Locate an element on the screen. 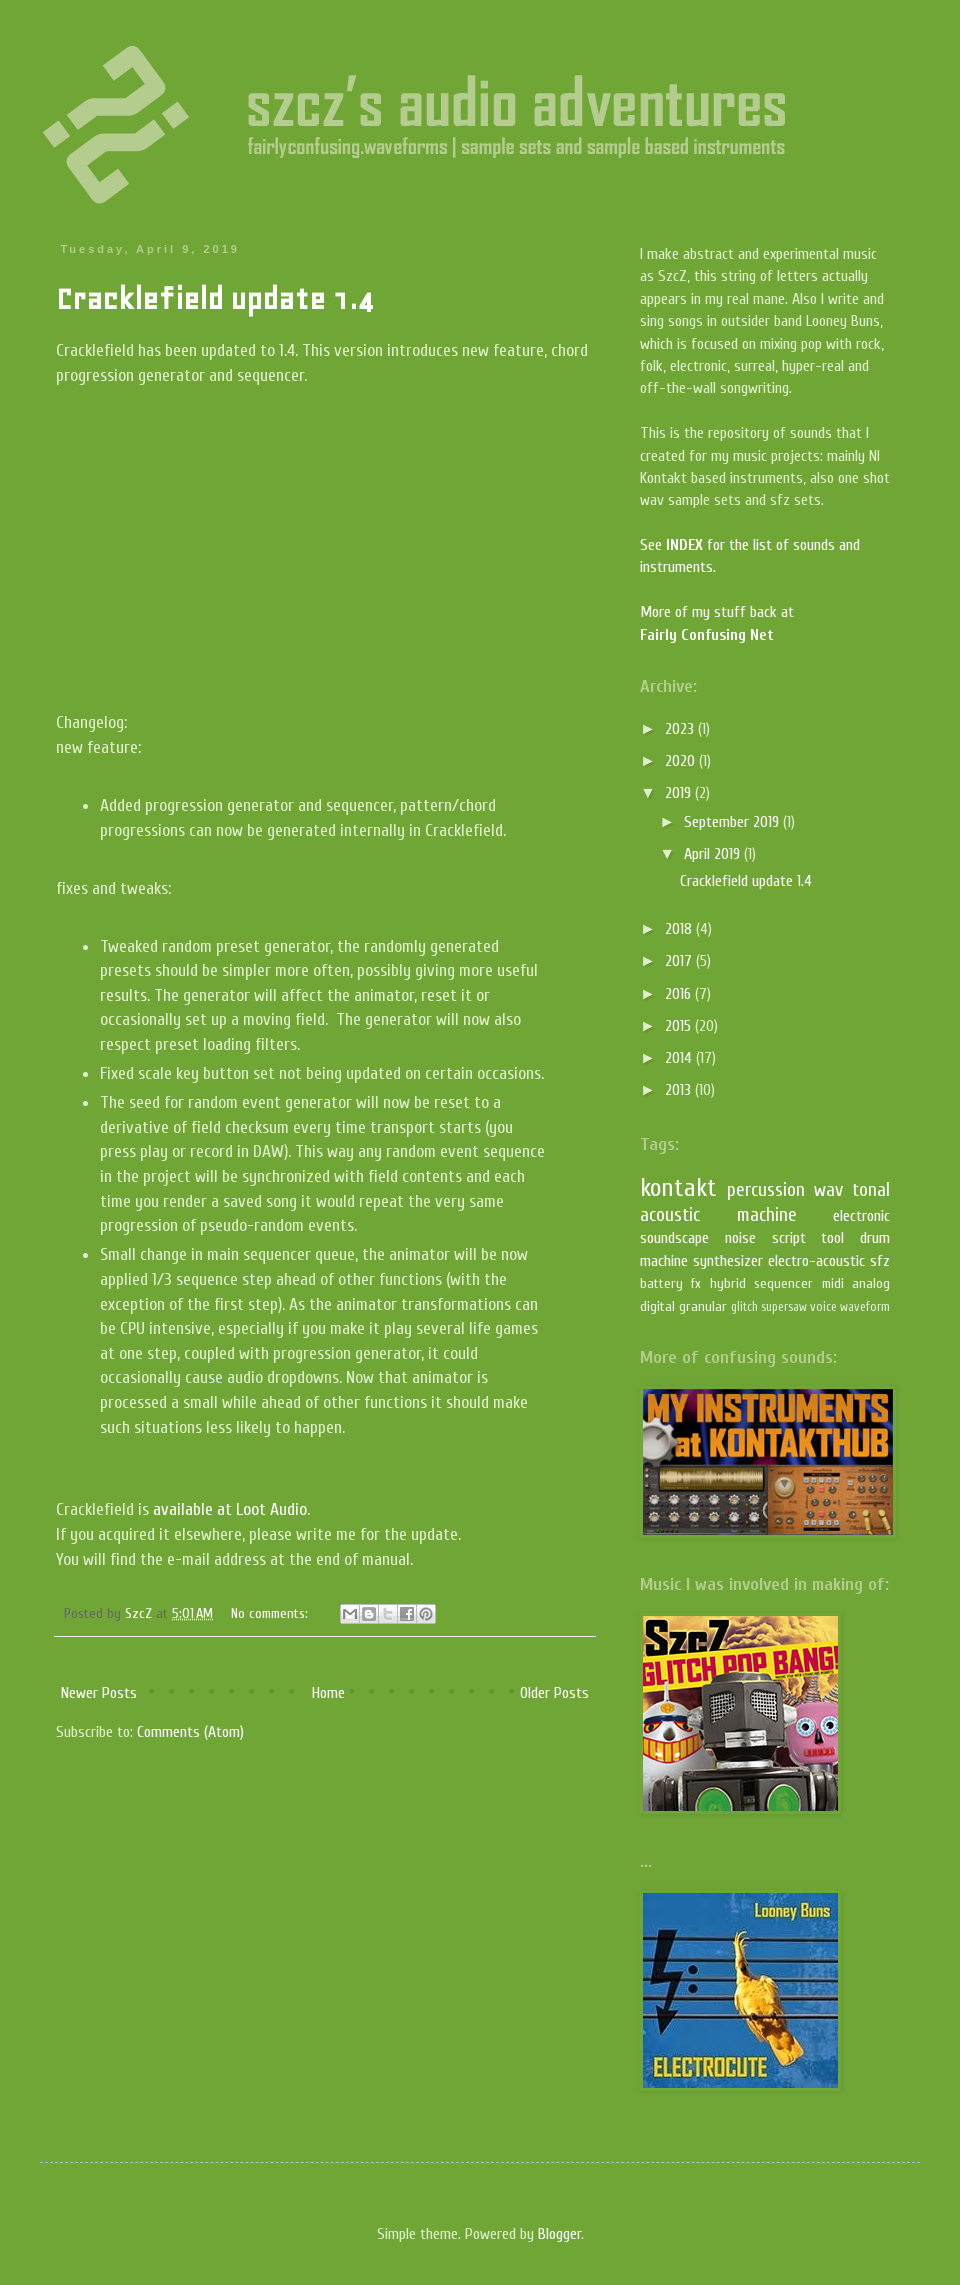 The width and height of the screenshot is (960, 2285). 2019 is located at coordinates (680, 793).